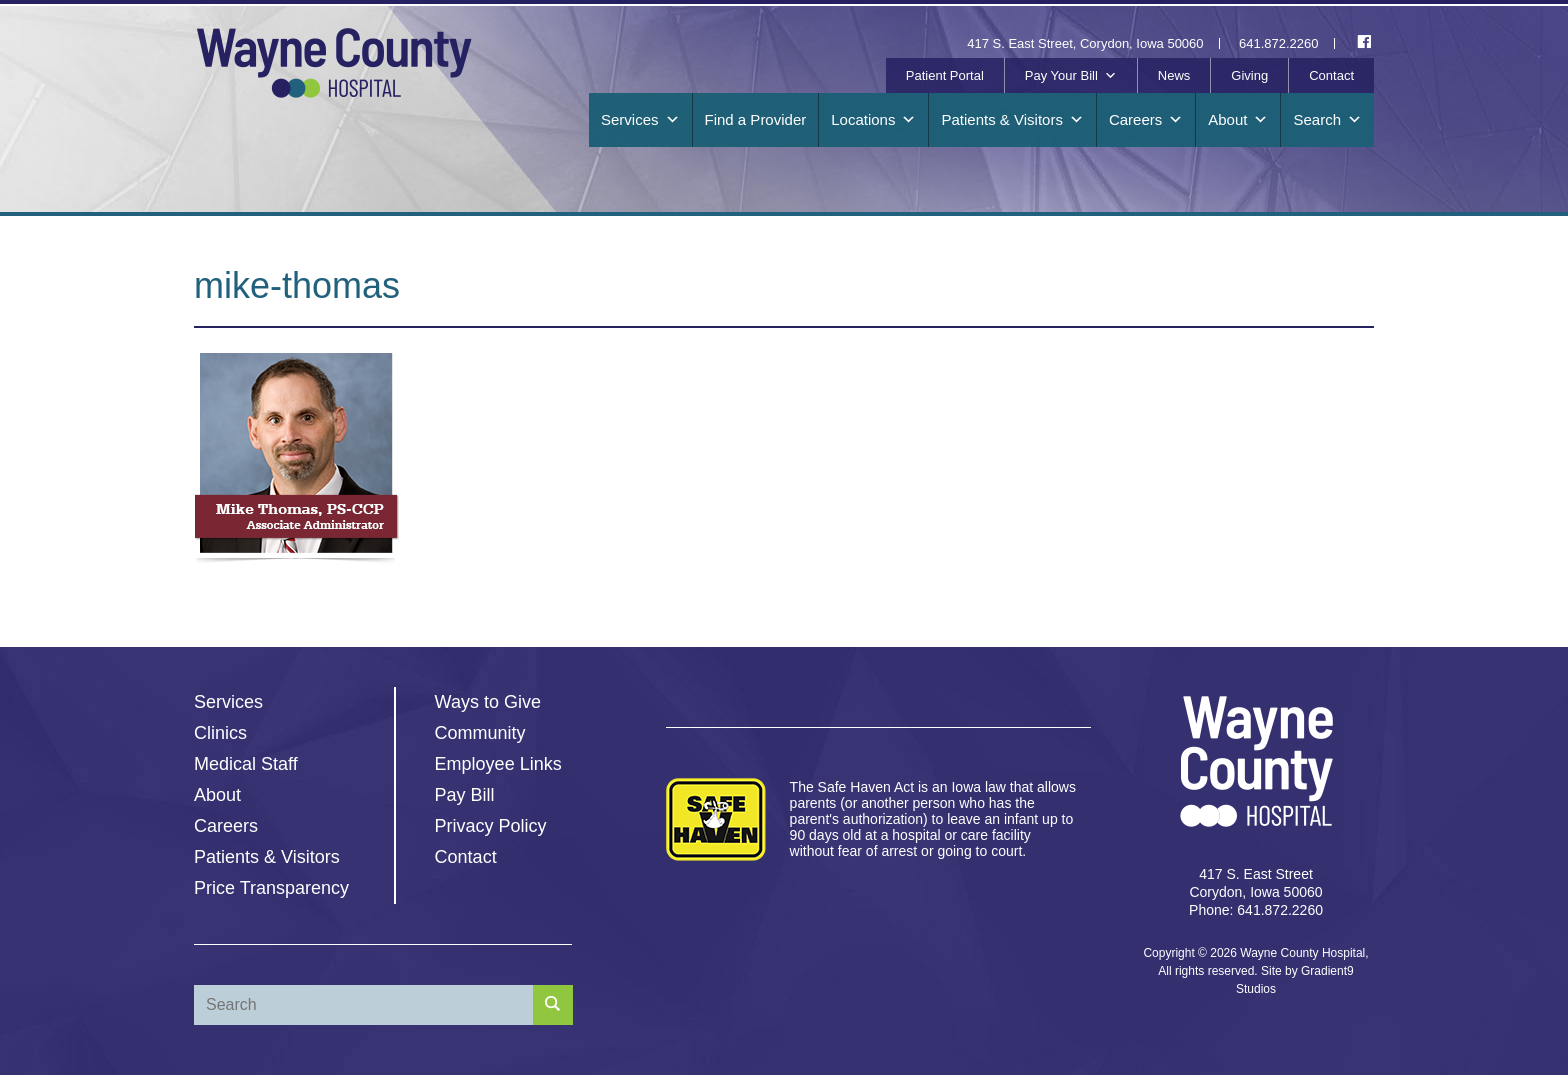 The width and height of the screenshot is (1568, 1075). Describe the element at coordinates (498, 764) in the screenshot. I see `Employee Links` at that location.